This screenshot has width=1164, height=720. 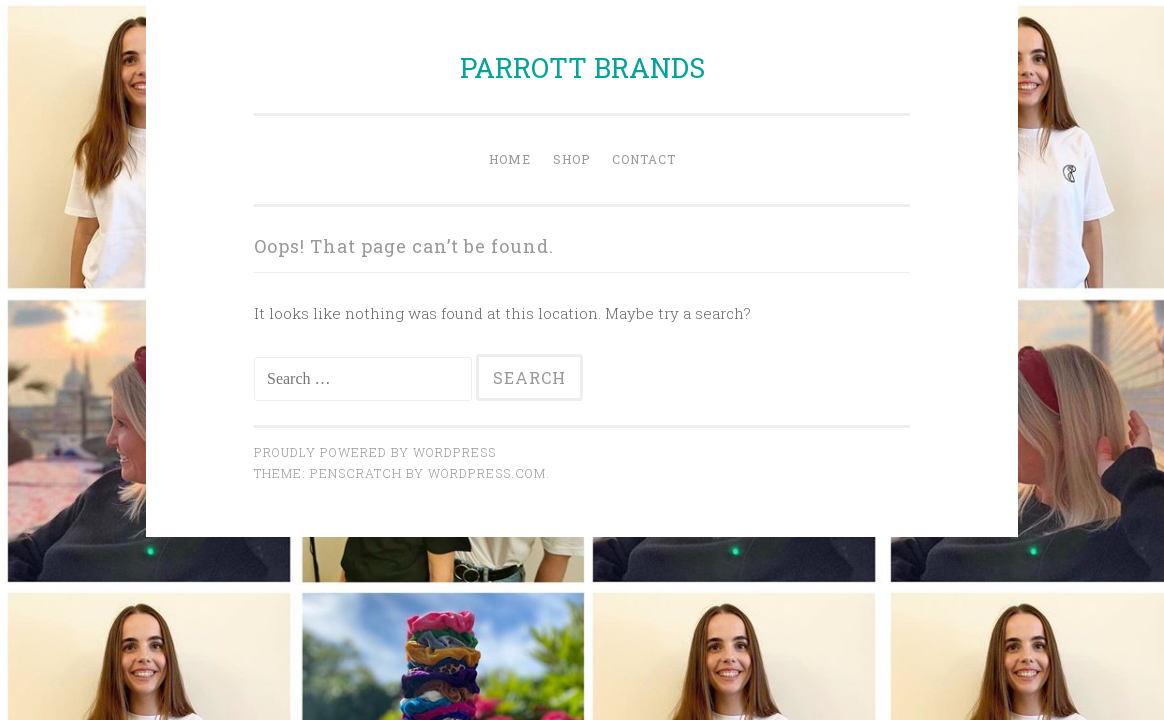 What do you see at coordinates (510, 159) in the screenshot?
I see `Home` at bounding box center [510, 159].